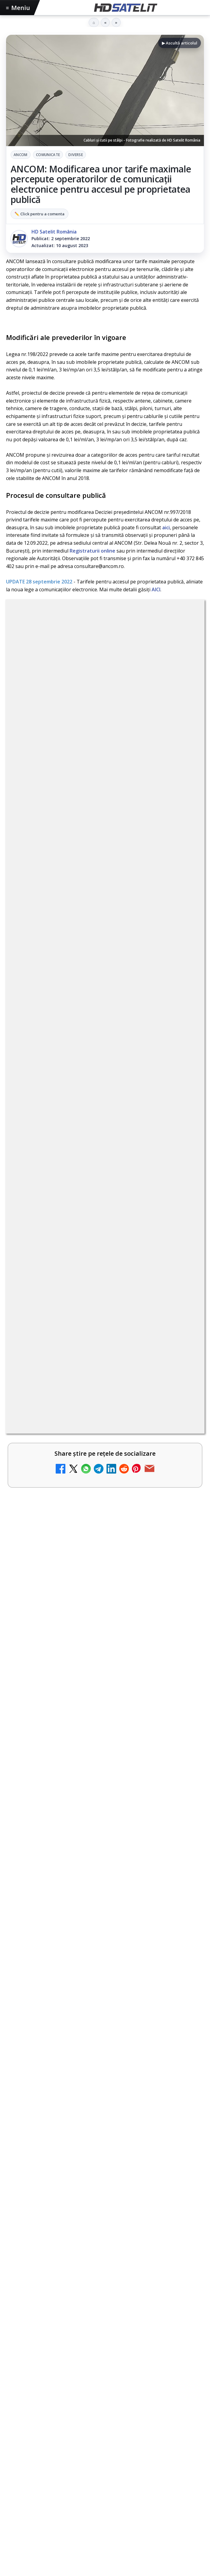  What do you see at coordinates (134, 2037) in the screenshot?
I see `Telekom` at bounding box center [134, 2037].